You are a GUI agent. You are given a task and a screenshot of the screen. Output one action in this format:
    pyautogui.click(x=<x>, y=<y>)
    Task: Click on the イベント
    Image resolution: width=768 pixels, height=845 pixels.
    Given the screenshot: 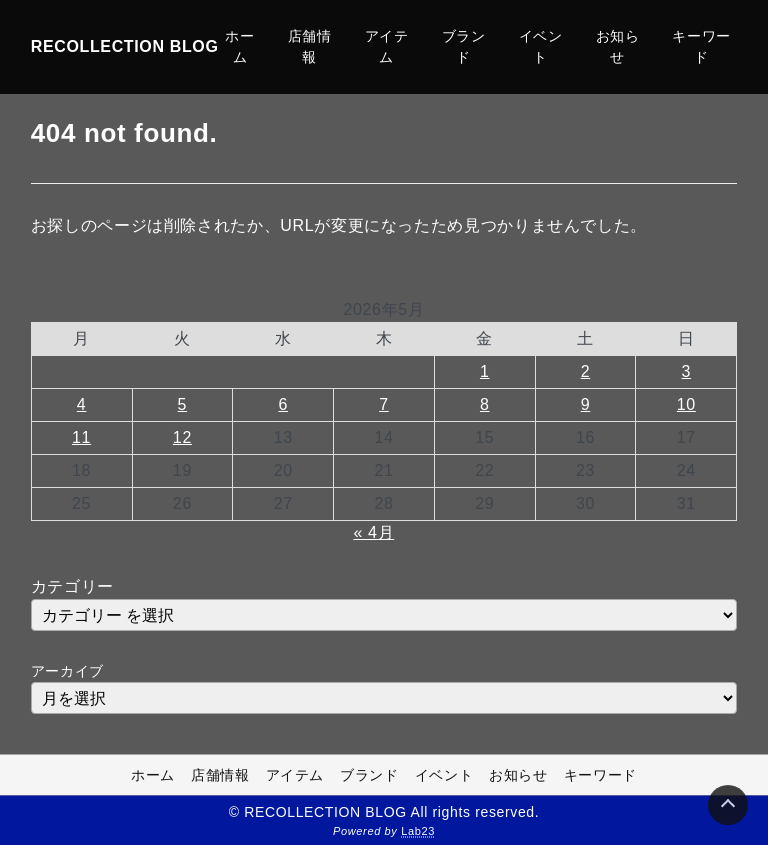 What is the action you would take?
    pyautogui.click(x=541, y=46)
    